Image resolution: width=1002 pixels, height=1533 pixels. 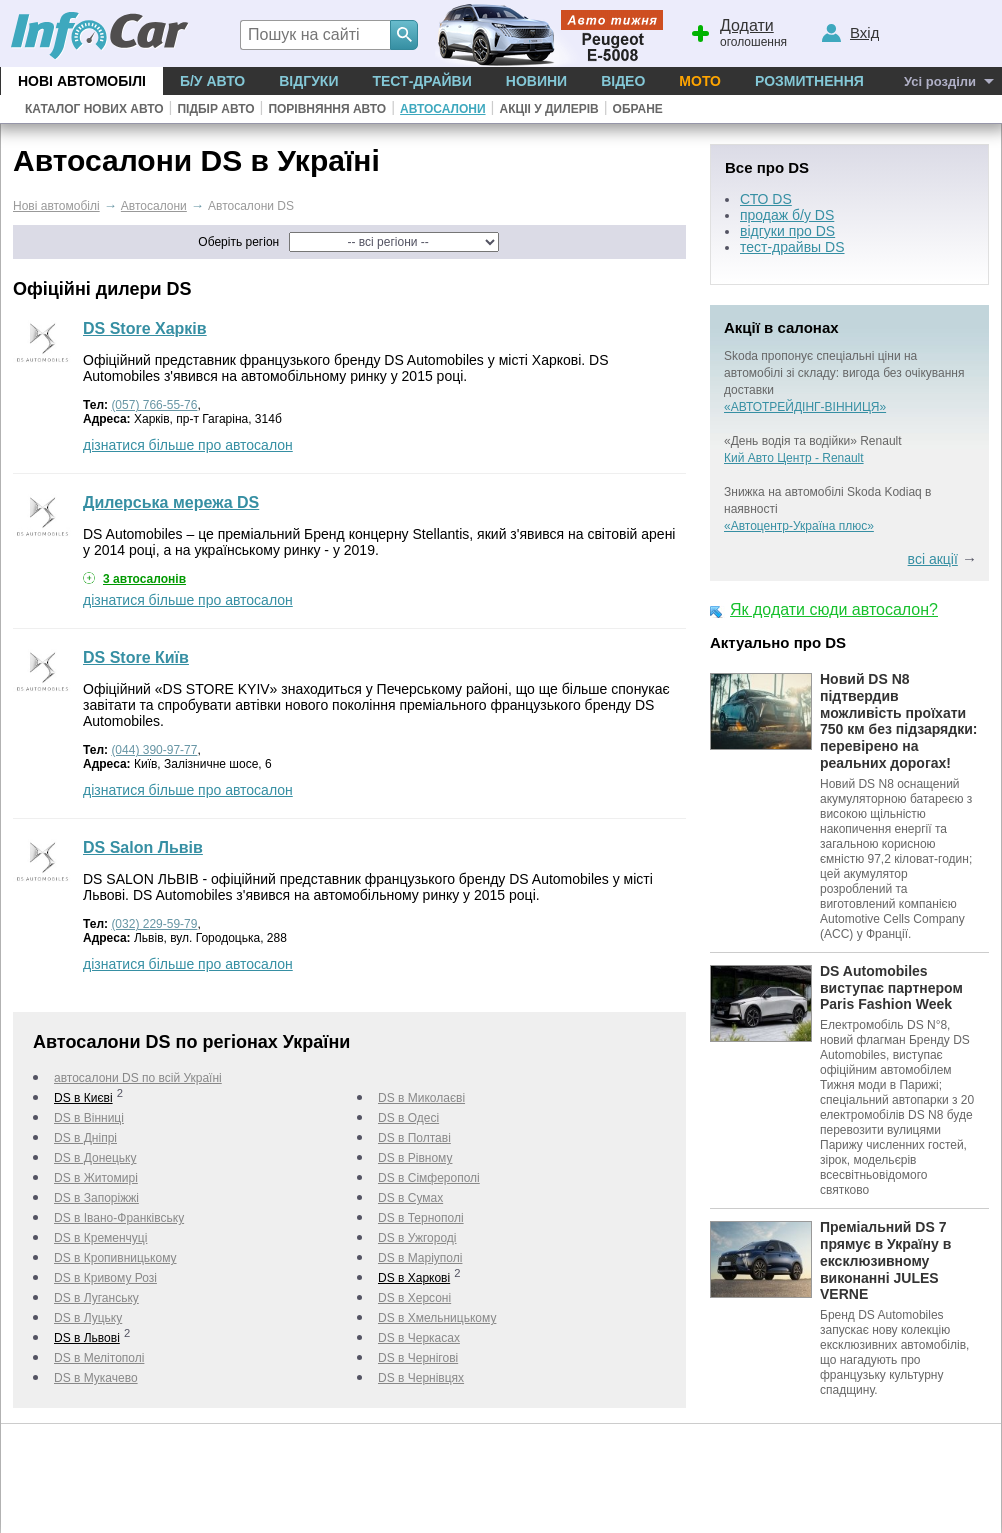 What do you see at coordinates (414, 1278) in the screenshot?
I see `DS в Харкові` at bounding box center [414, 1278].